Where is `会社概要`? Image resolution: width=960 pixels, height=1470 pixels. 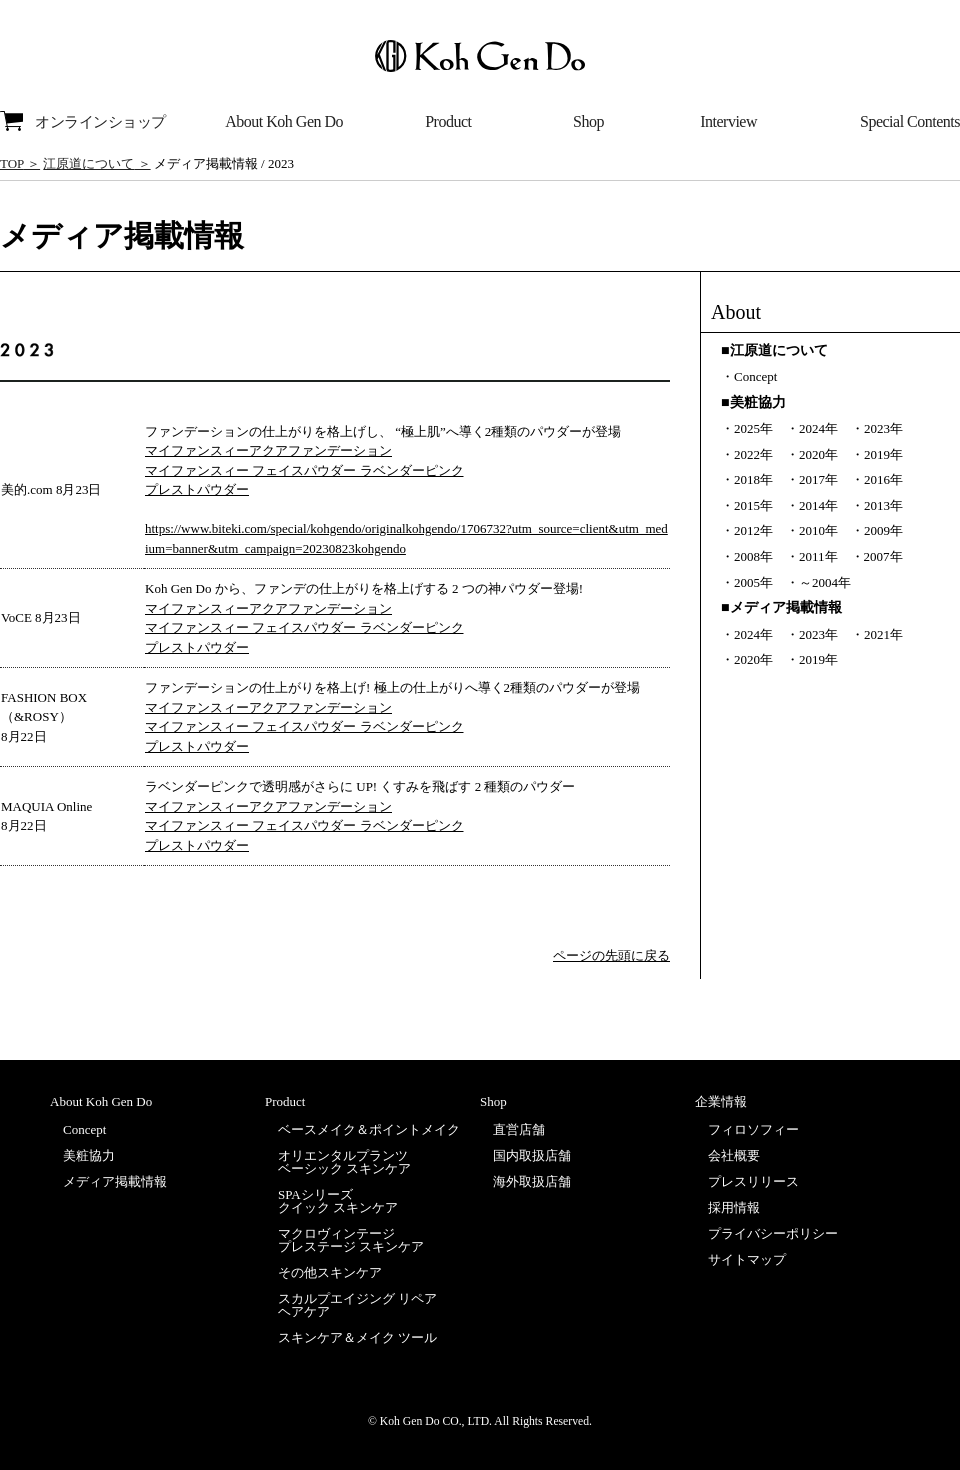 会社概要 is located at coordinates (734, 1155).